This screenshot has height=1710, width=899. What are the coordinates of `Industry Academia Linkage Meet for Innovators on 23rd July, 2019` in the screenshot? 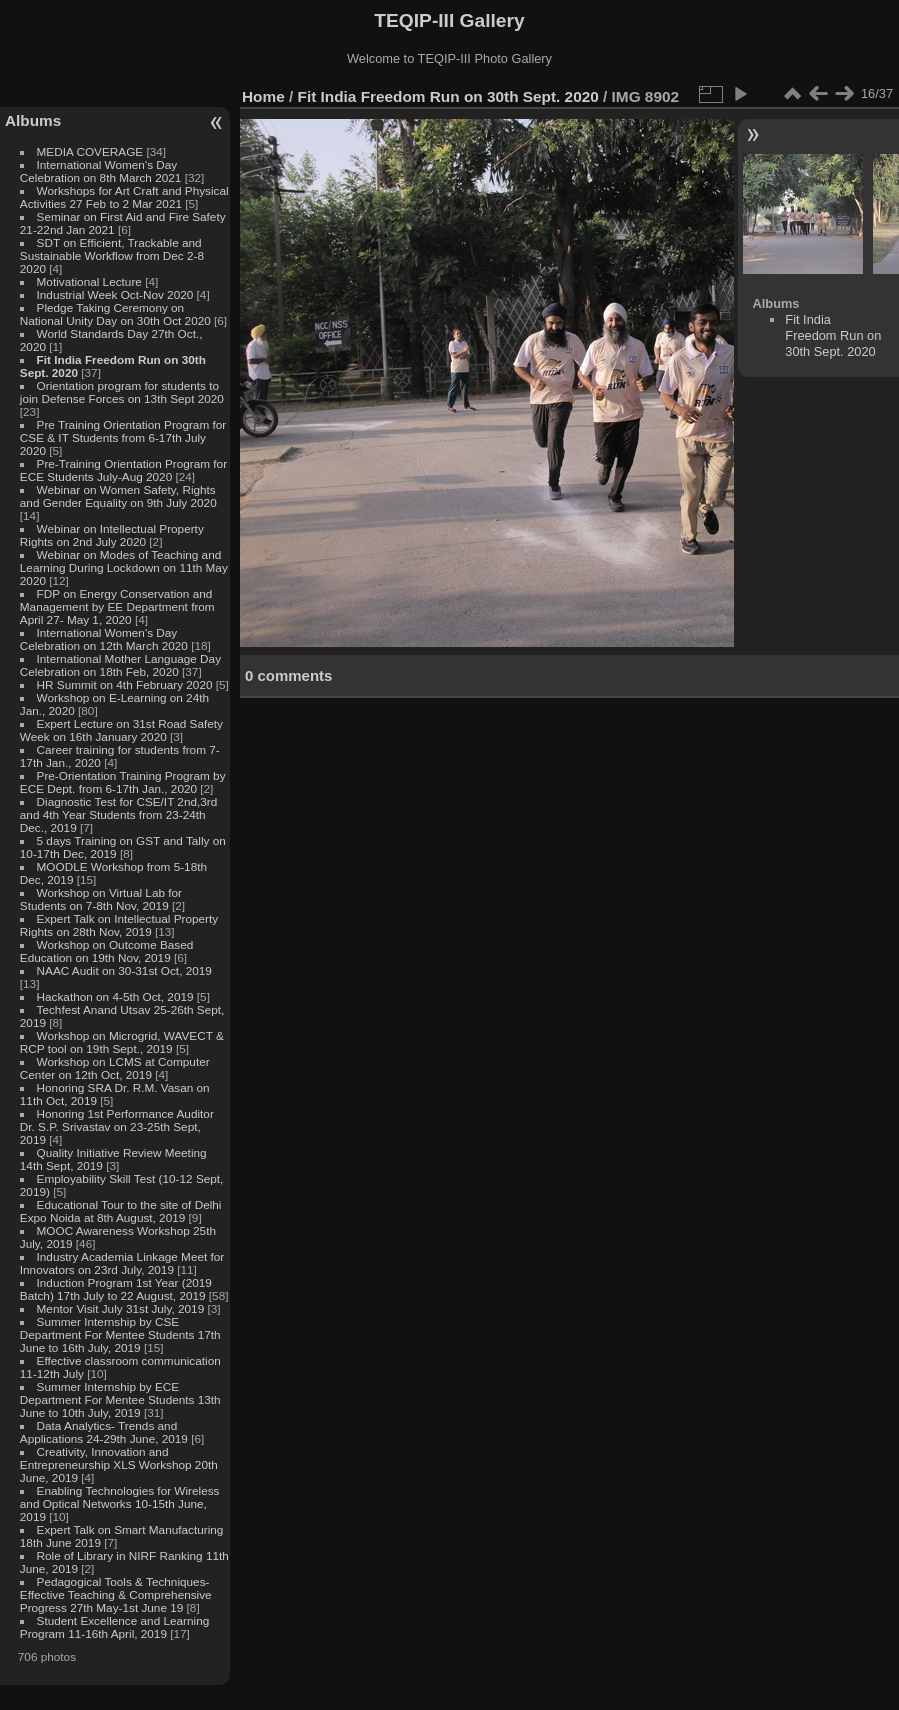 It's located at (122, 1263).